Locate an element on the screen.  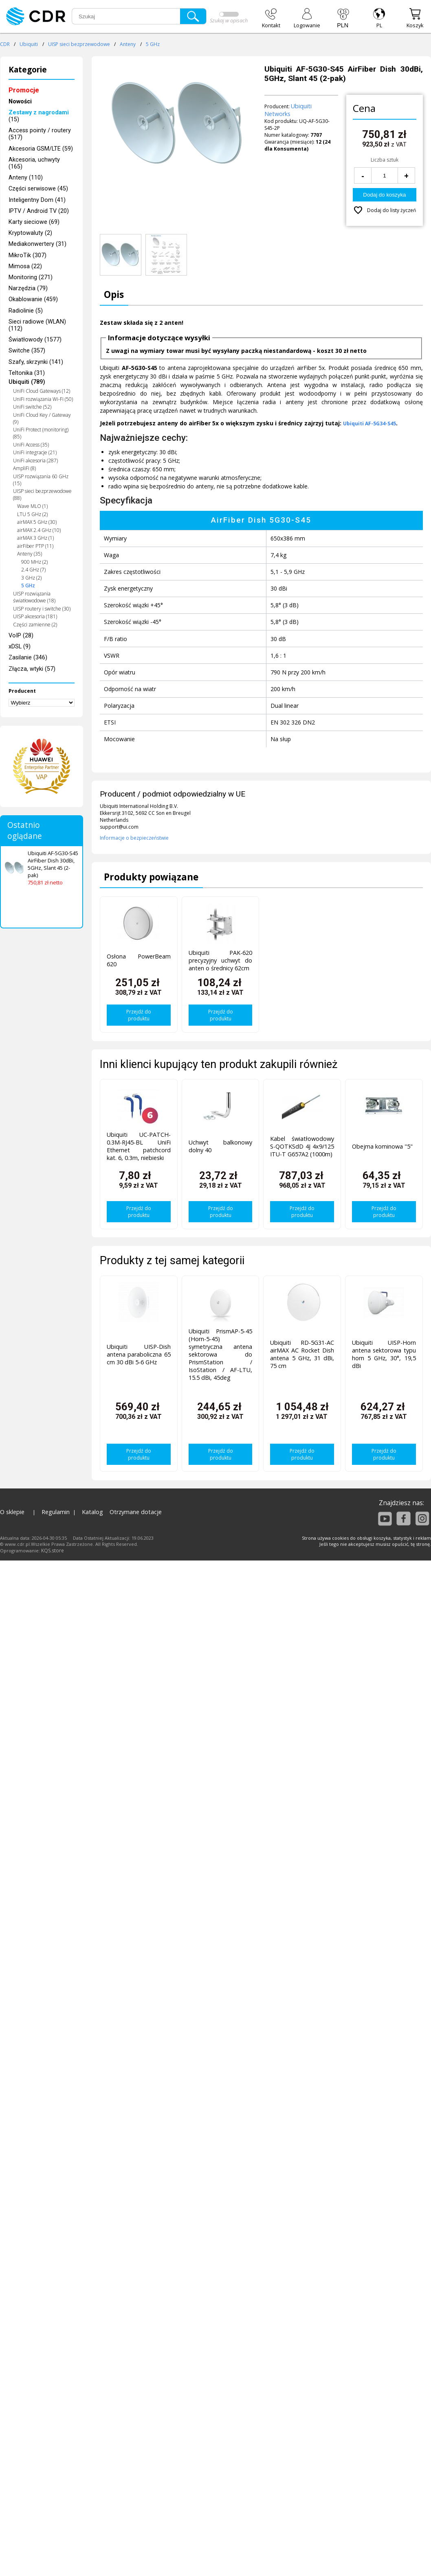
Teltonika (31) is located at coordinates (27, 373).